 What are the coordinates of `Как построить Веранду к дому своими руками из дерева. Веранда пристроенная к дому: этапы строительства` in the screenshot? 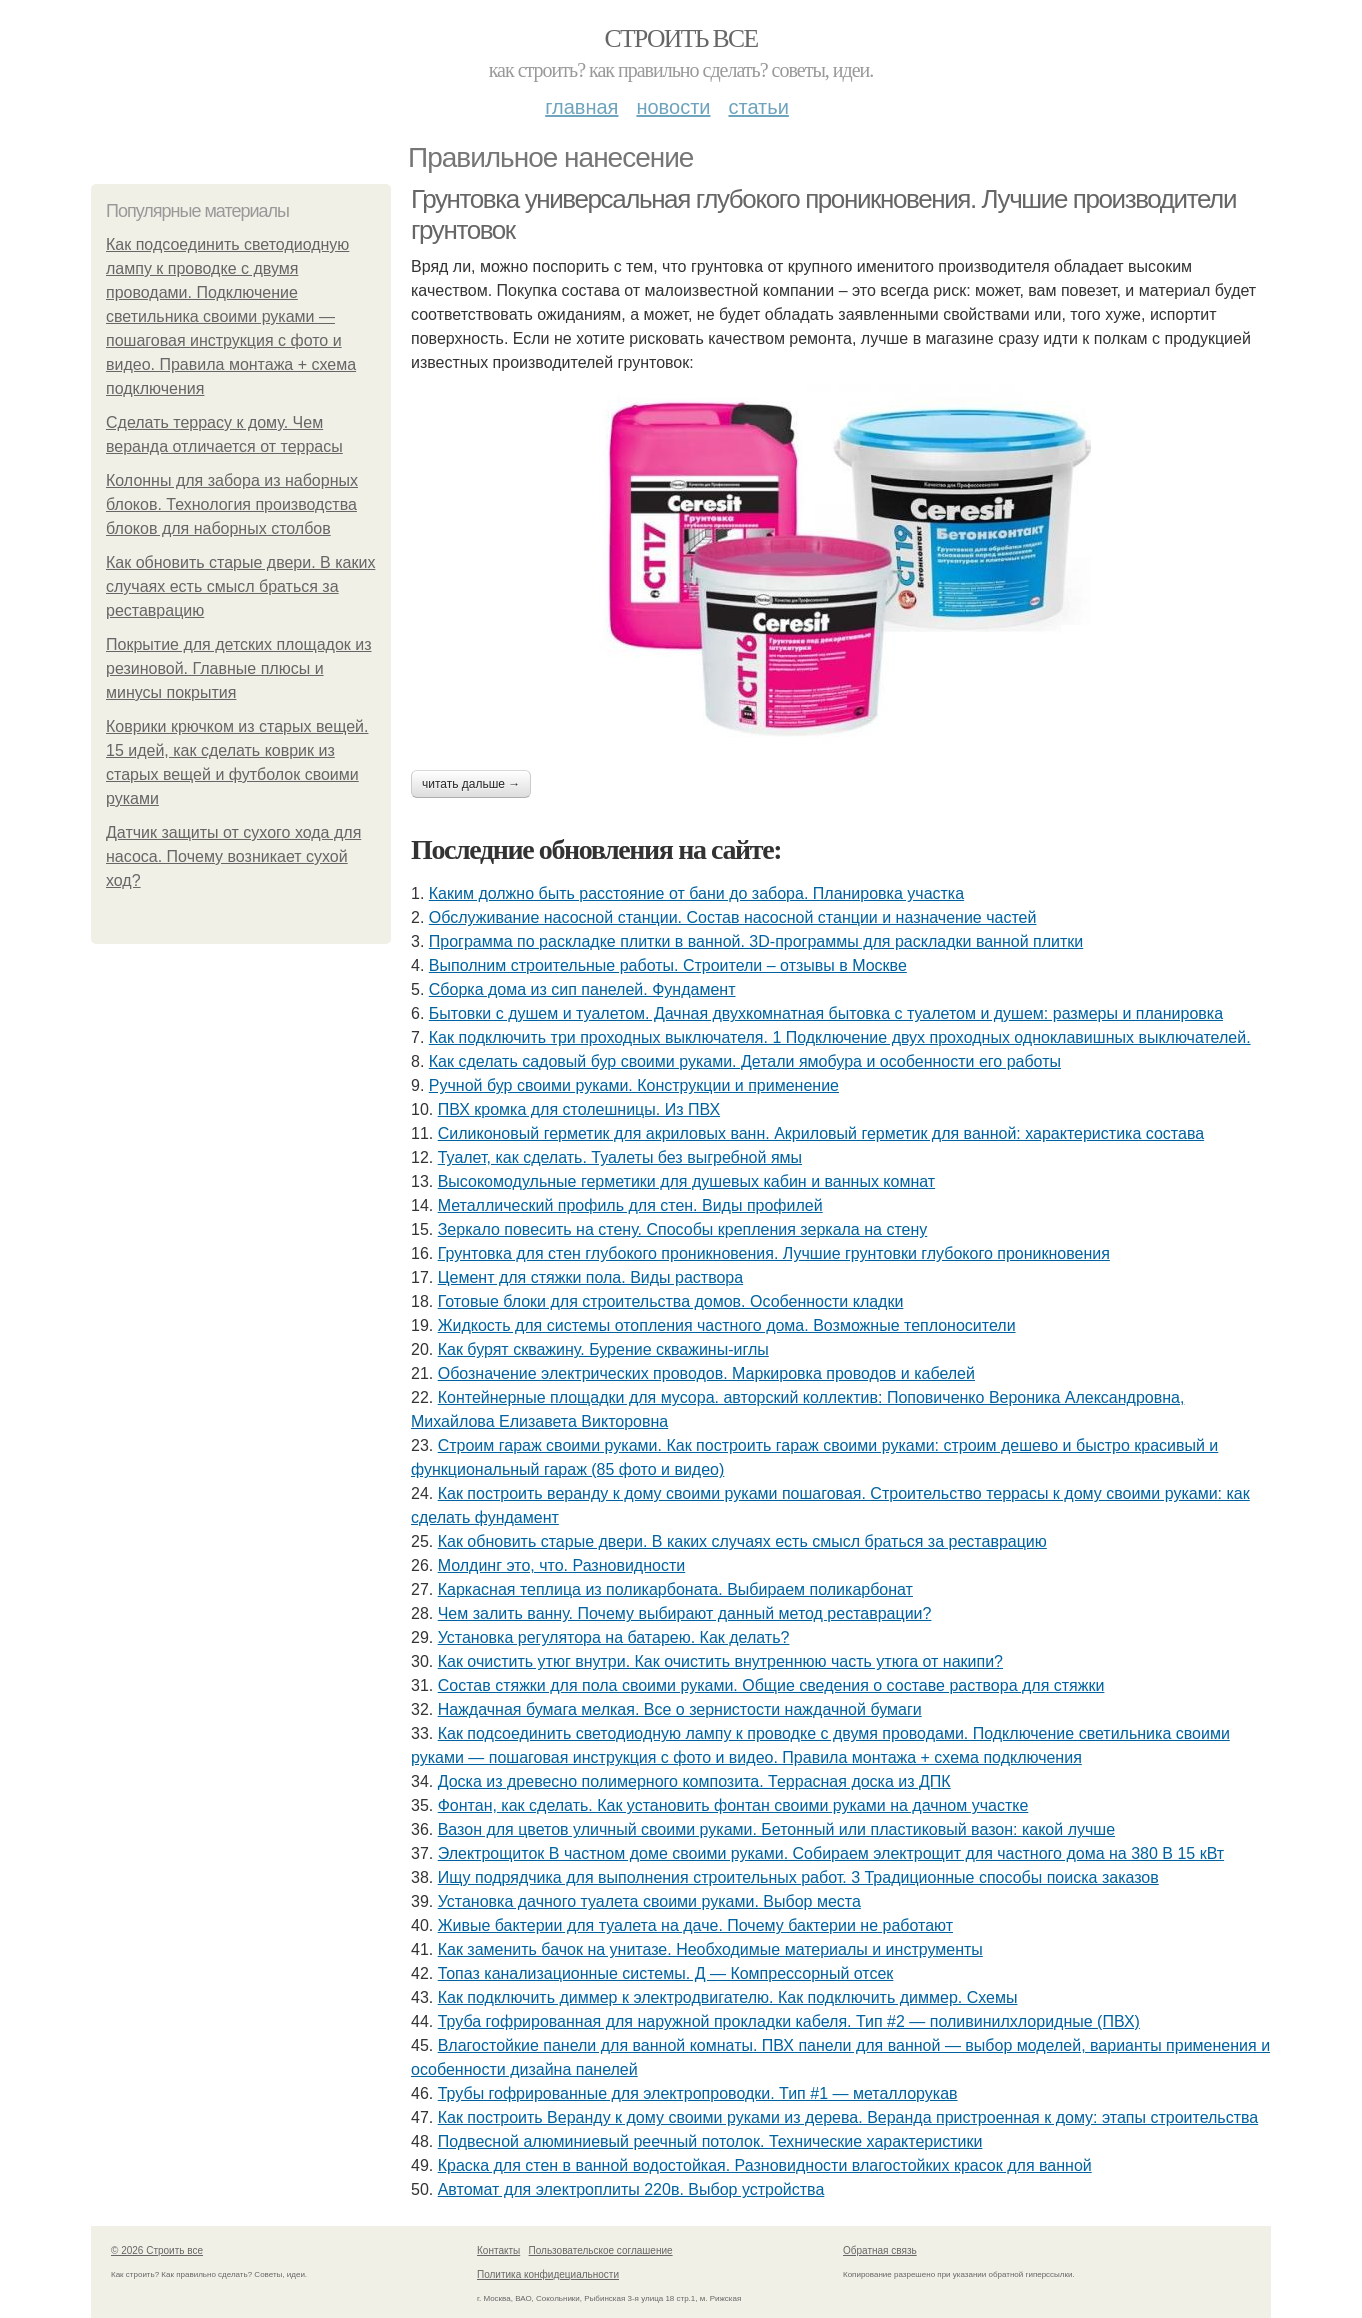 It's located at (848, 2117).